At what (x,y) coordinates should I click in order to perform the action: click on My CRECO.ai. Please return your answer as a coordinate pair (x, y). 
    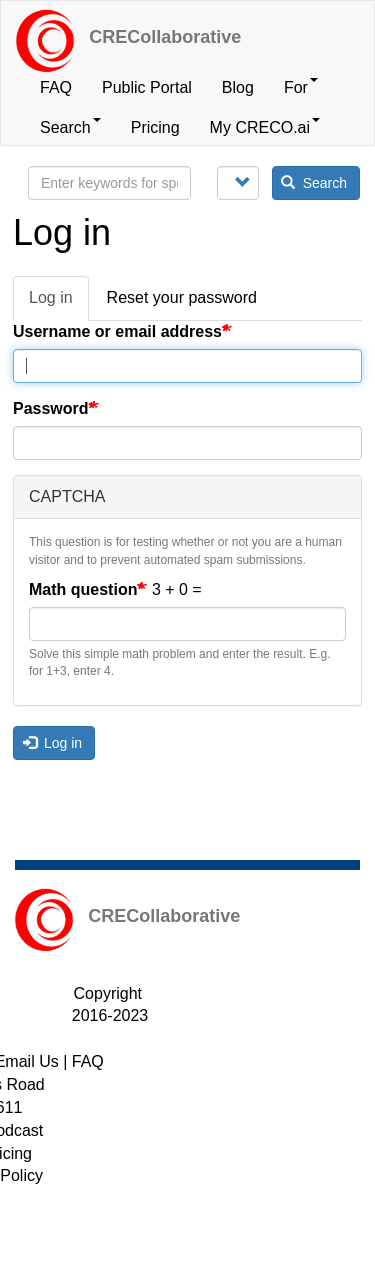
    Looking at the image, I should click on (265, 127).